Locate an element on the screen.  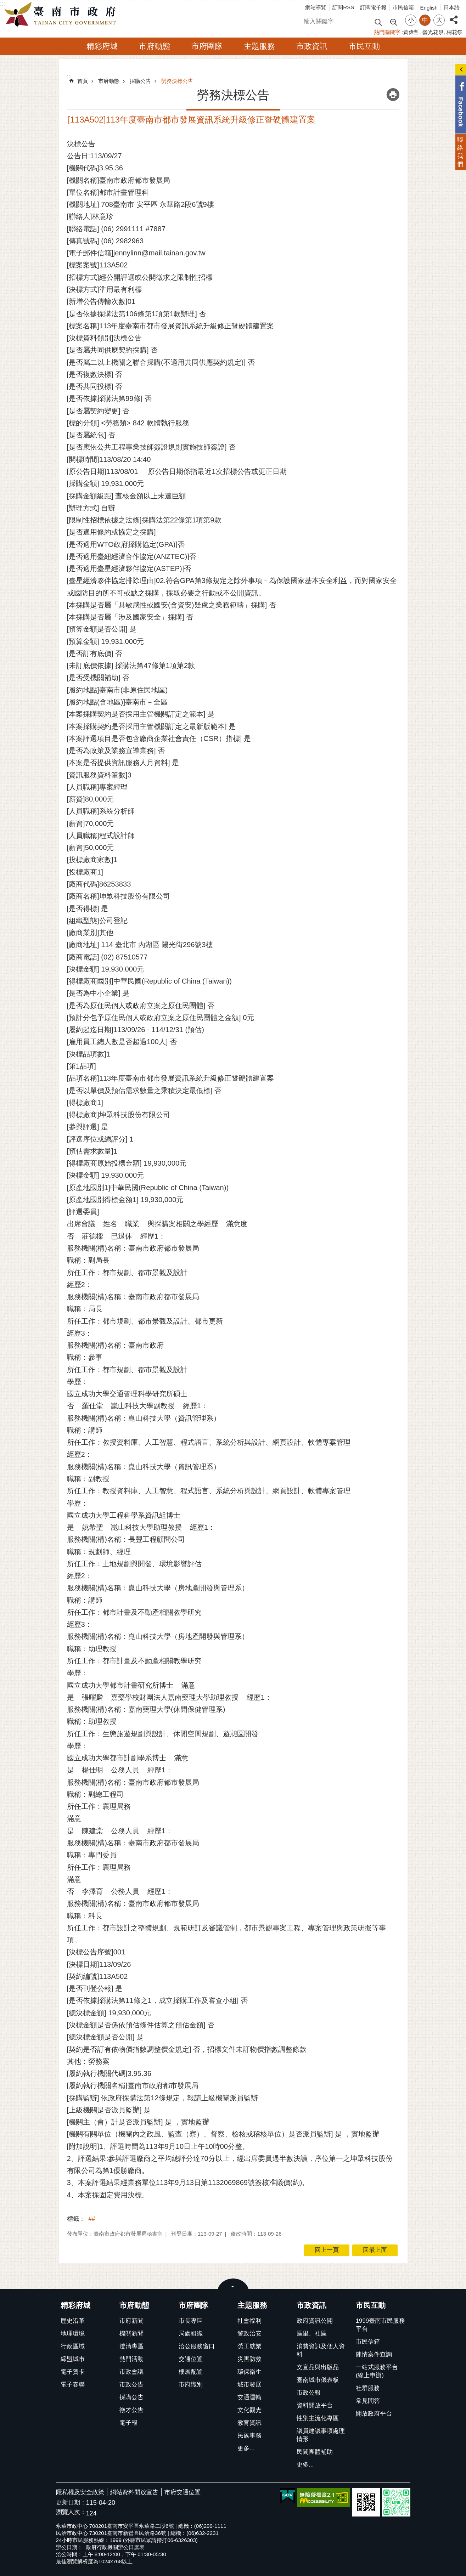
電子賀卡 is located at coordinates (73, 2371).